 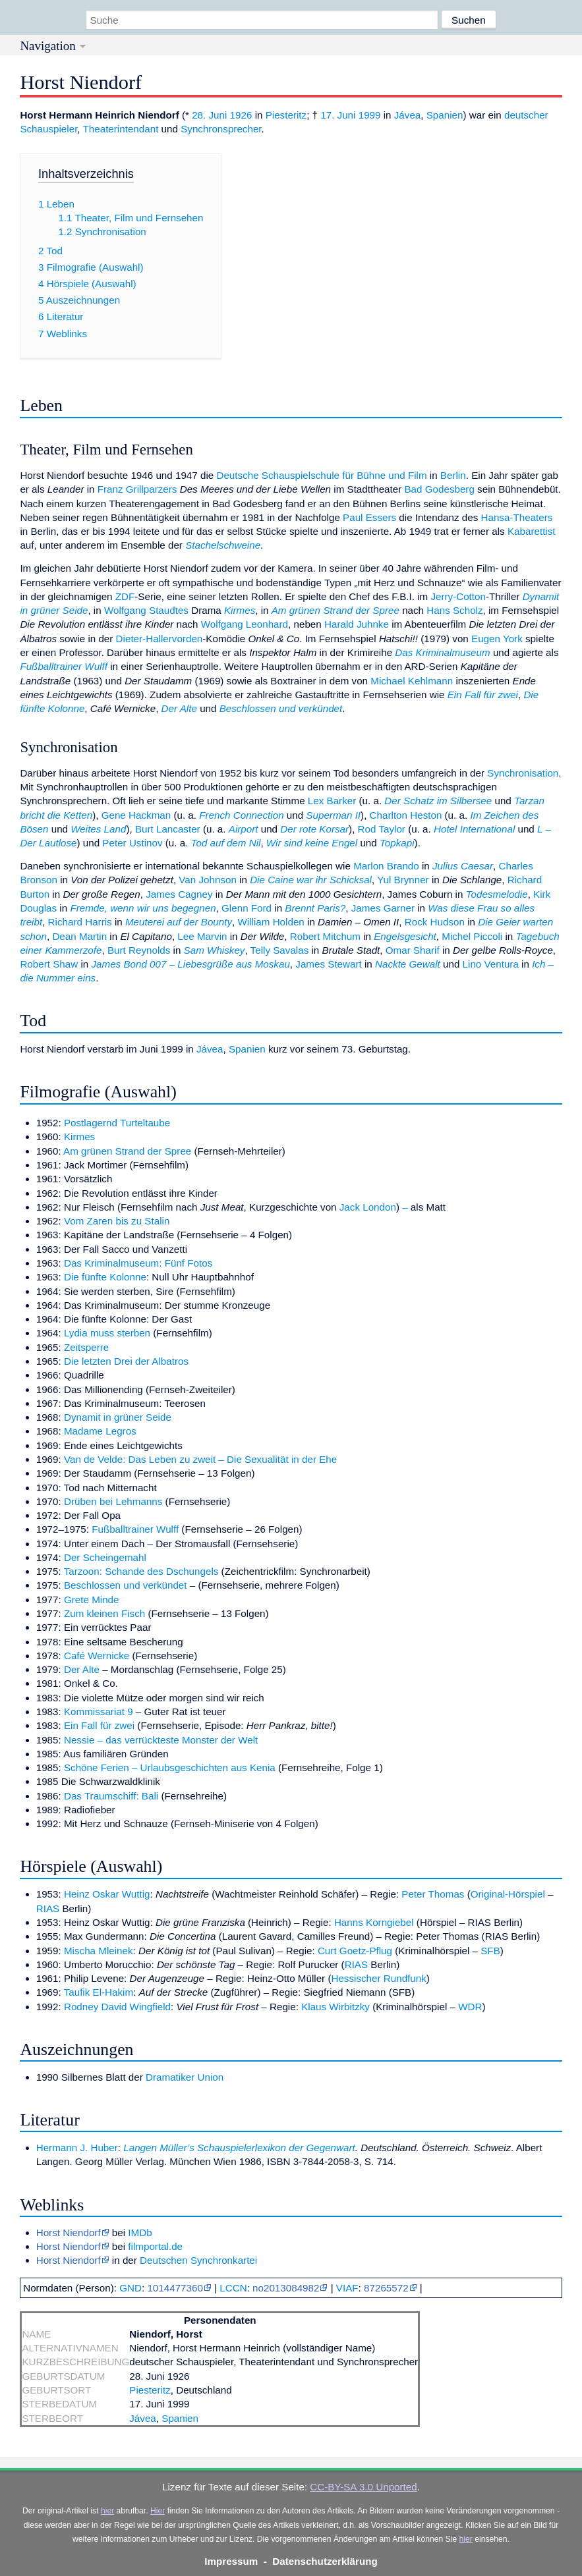 I want to click on Heinz Oskar Wuttig, so click(x=107, y=1894).